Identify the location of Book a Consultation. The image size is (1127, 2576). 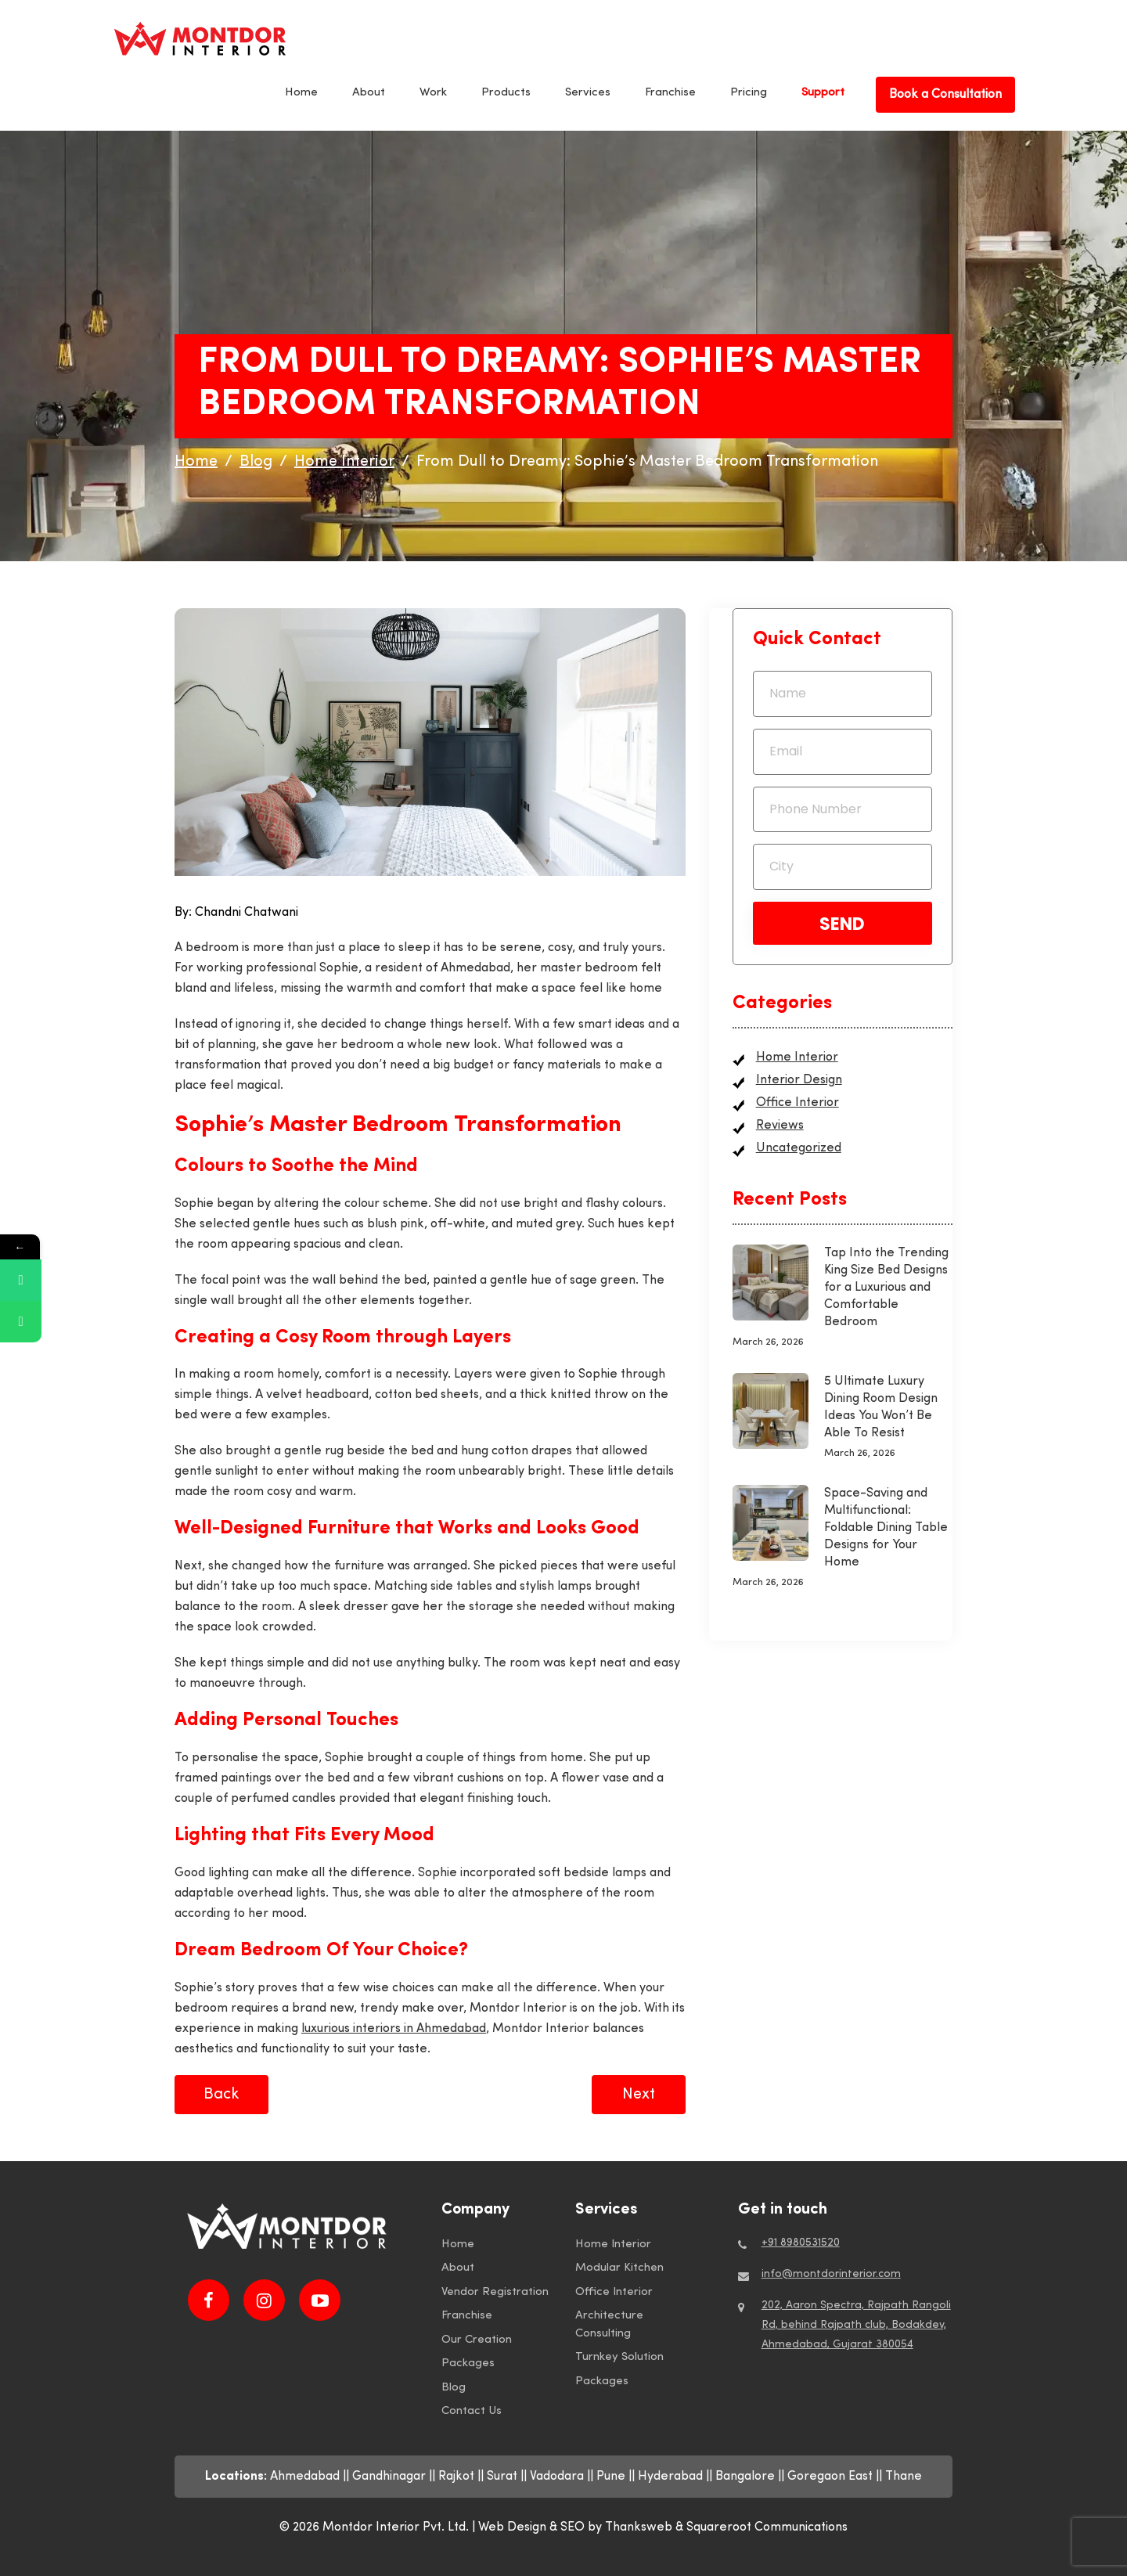
(945, 94).